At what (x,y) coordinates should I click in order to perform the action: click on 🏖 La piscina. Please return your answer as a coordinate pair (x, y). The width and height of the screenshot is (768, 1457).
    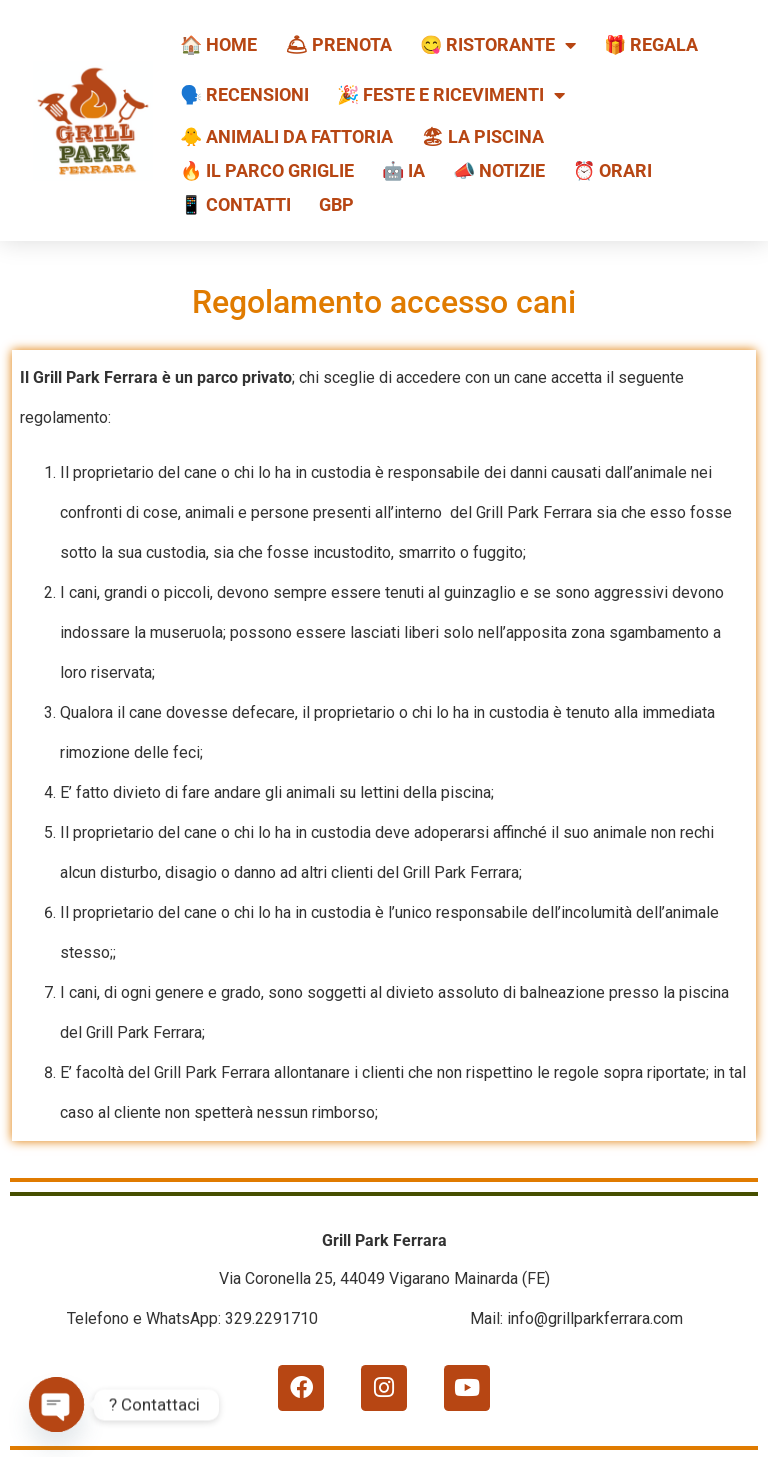
    Looking at the image, I should click on (482, 136).